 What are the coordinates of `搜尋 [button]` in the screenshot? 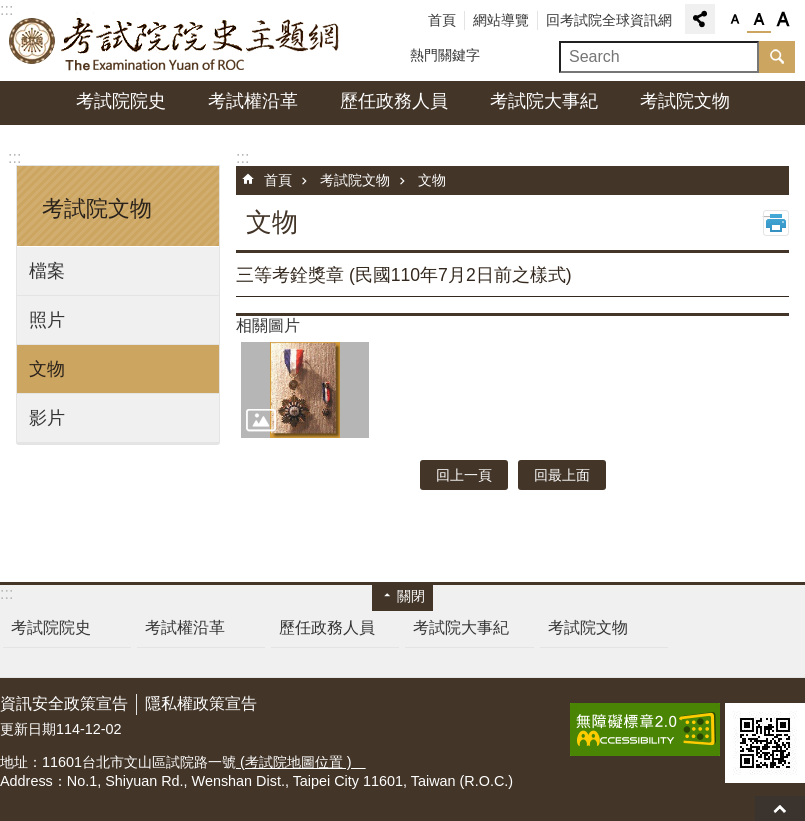 It's located at (777, 57).